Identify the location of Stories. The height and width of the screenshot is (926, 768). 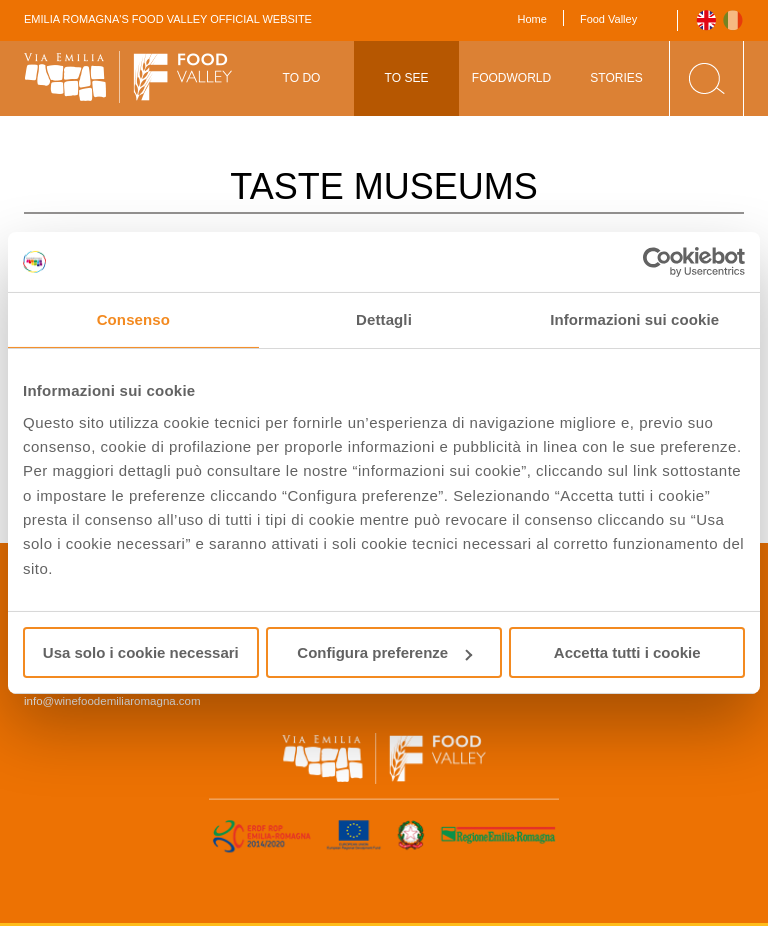
(616, 78).